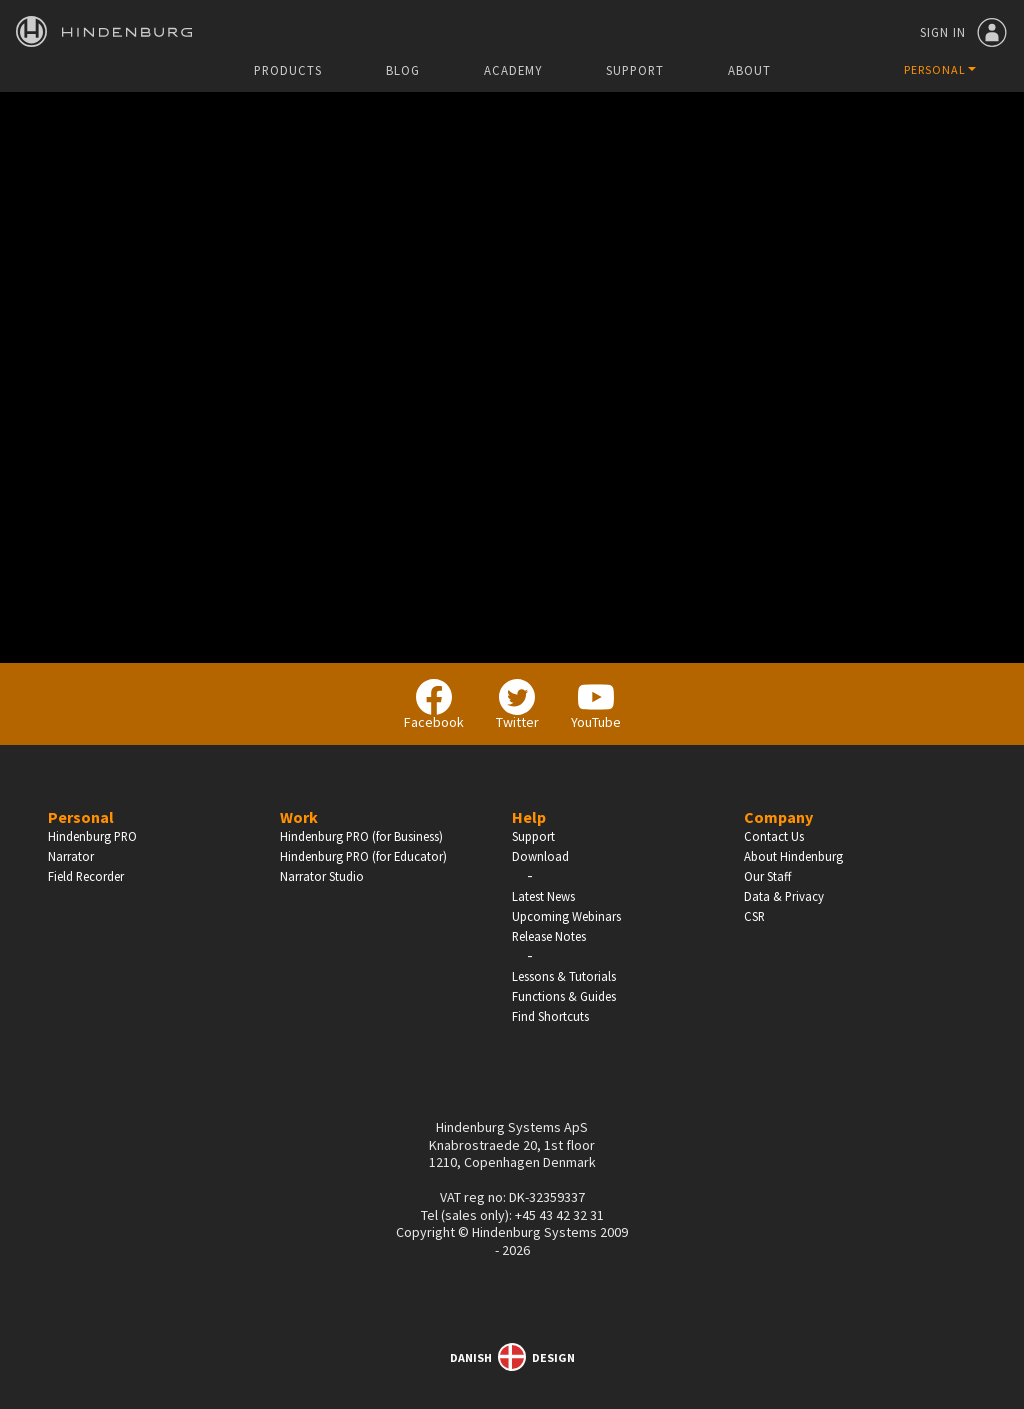 The height and width of the screenshot is (1409, 1024). What do you see at coordinates (513, 70) in the screenshot?
I see `Academy` at bounding box center [513, 70].